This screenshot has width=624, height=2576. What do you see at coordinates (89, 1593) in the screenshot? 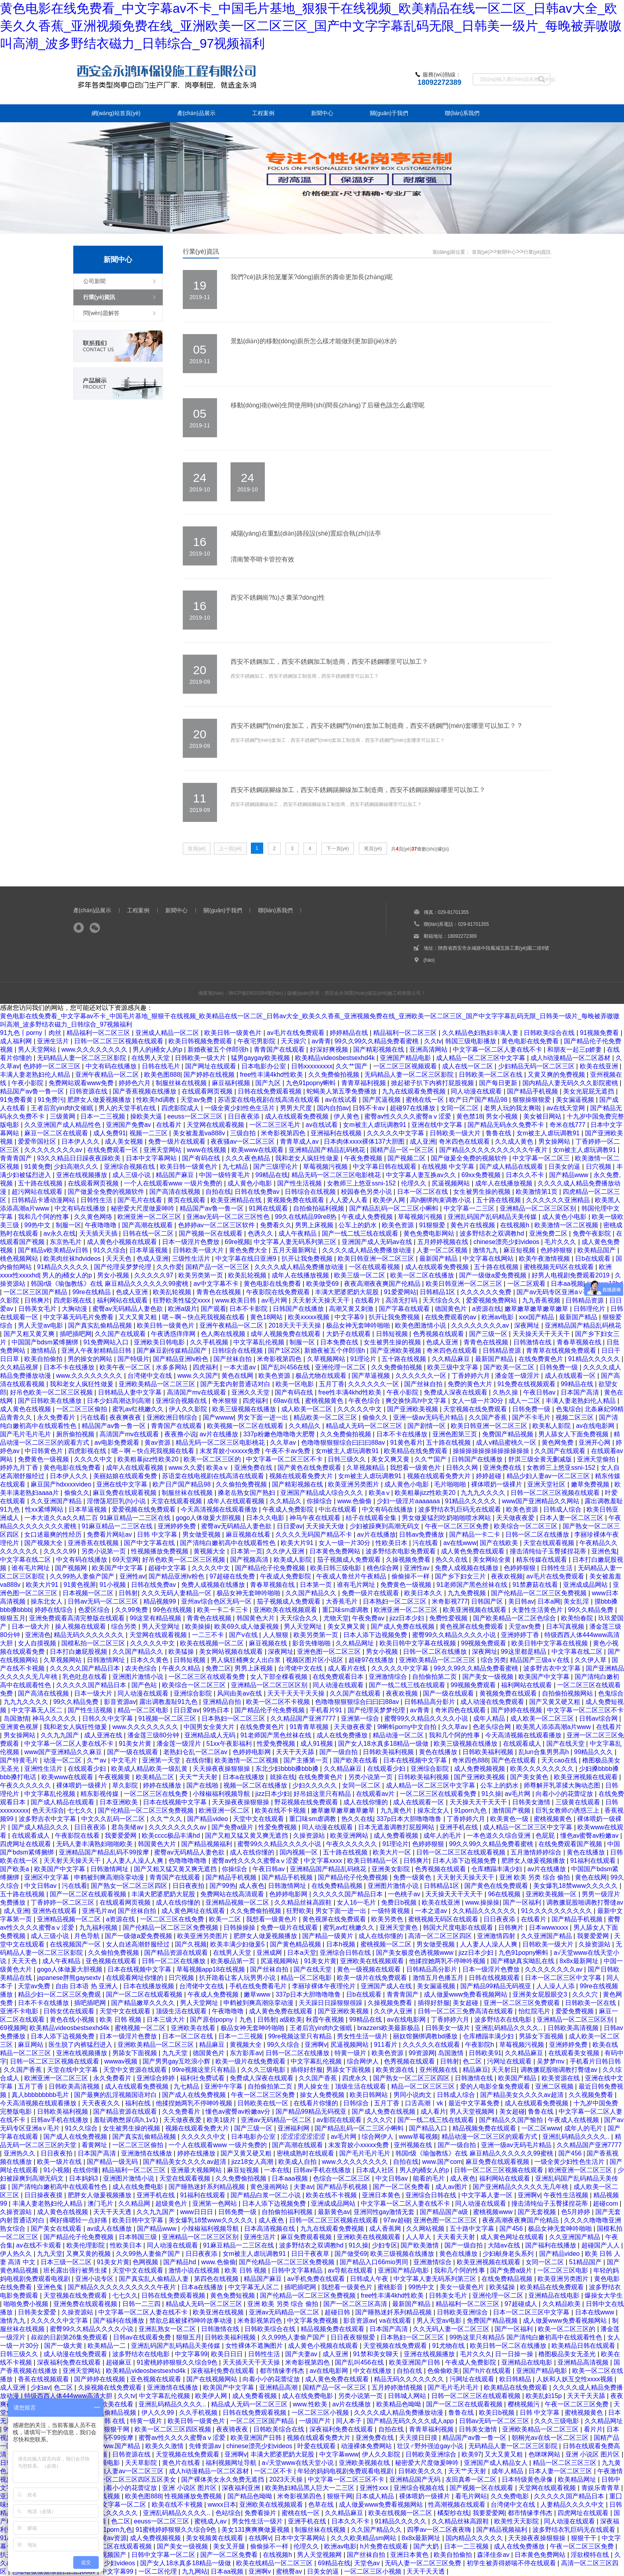
I see `日本视频一区二区` at bounding box center [89, 1593].